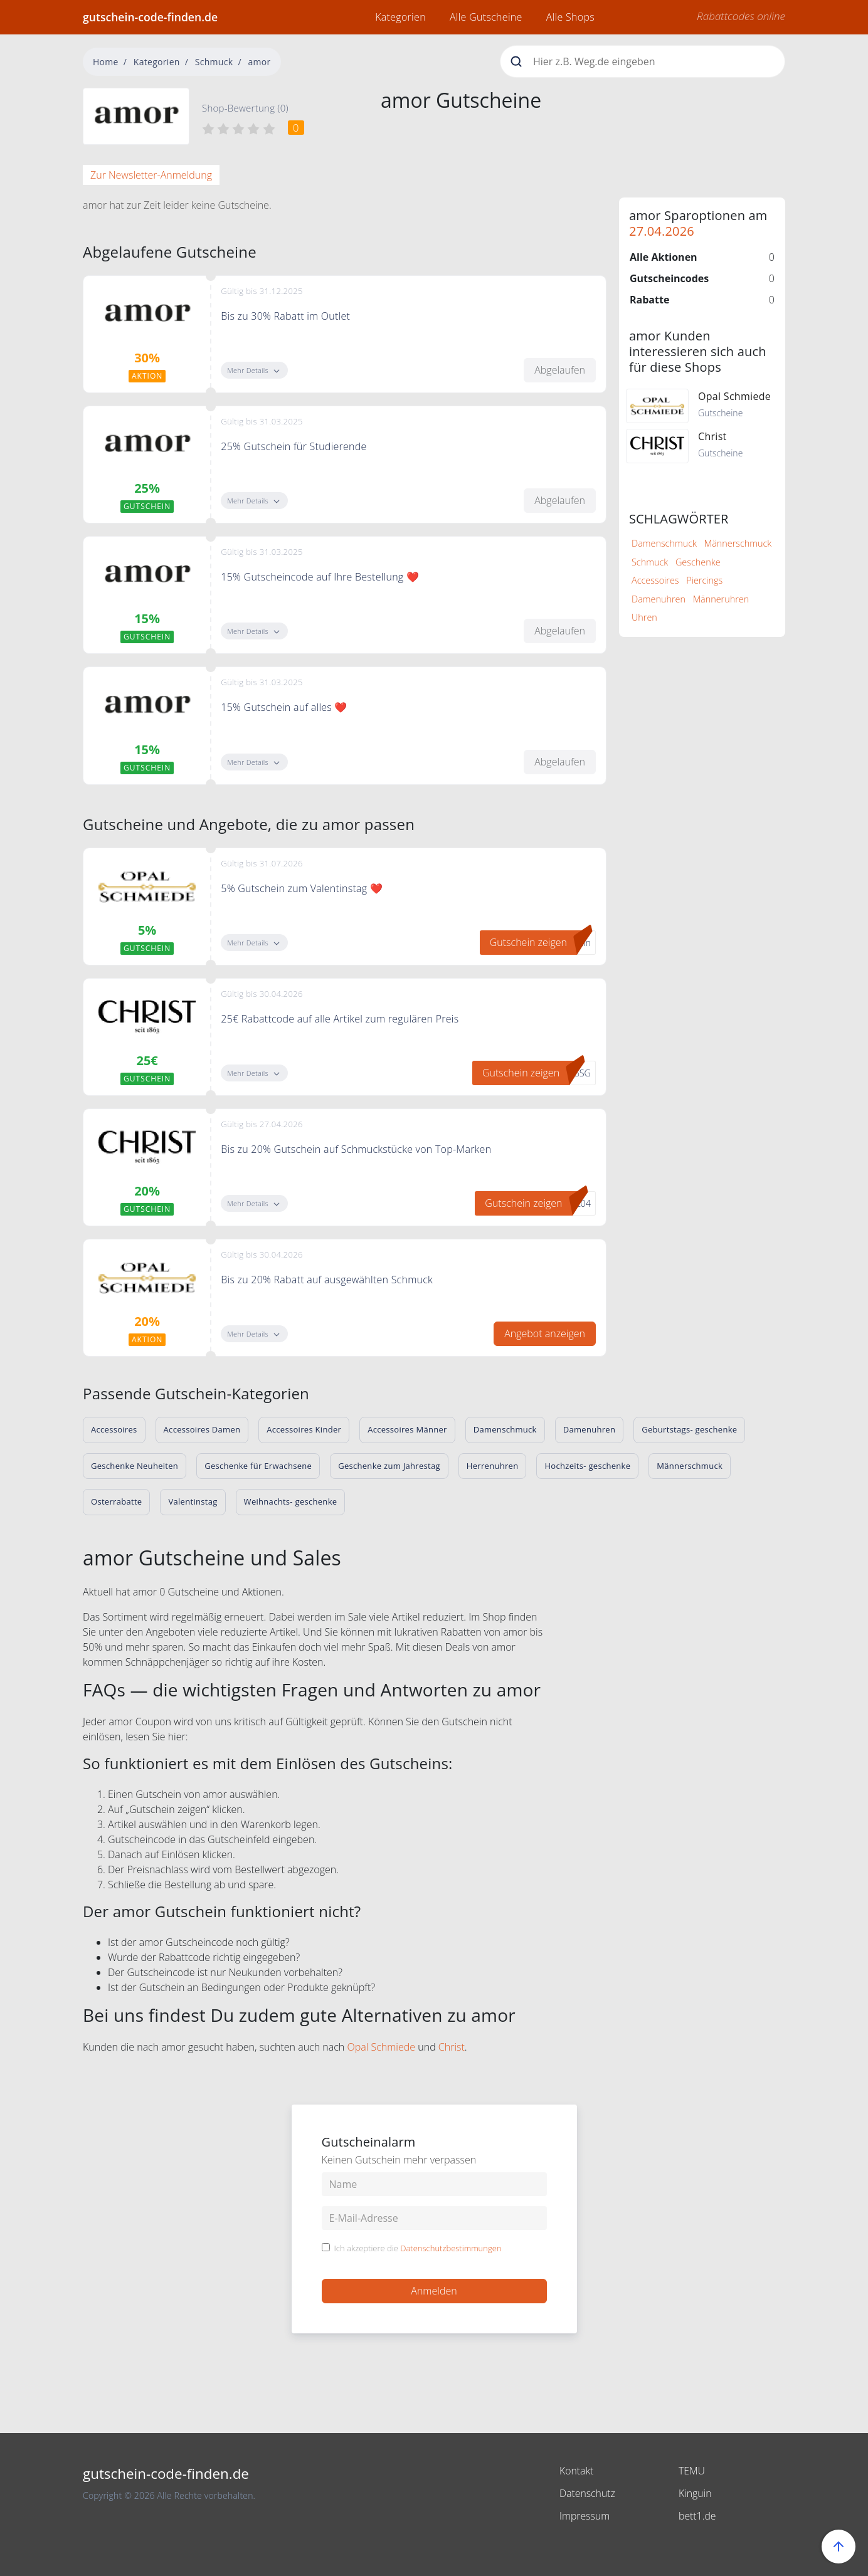 This screenshot has width=868, height=2576. Describe the element at coordinates (486, 17) in the screenshot. I see `Alle Gutscheine` at that location.